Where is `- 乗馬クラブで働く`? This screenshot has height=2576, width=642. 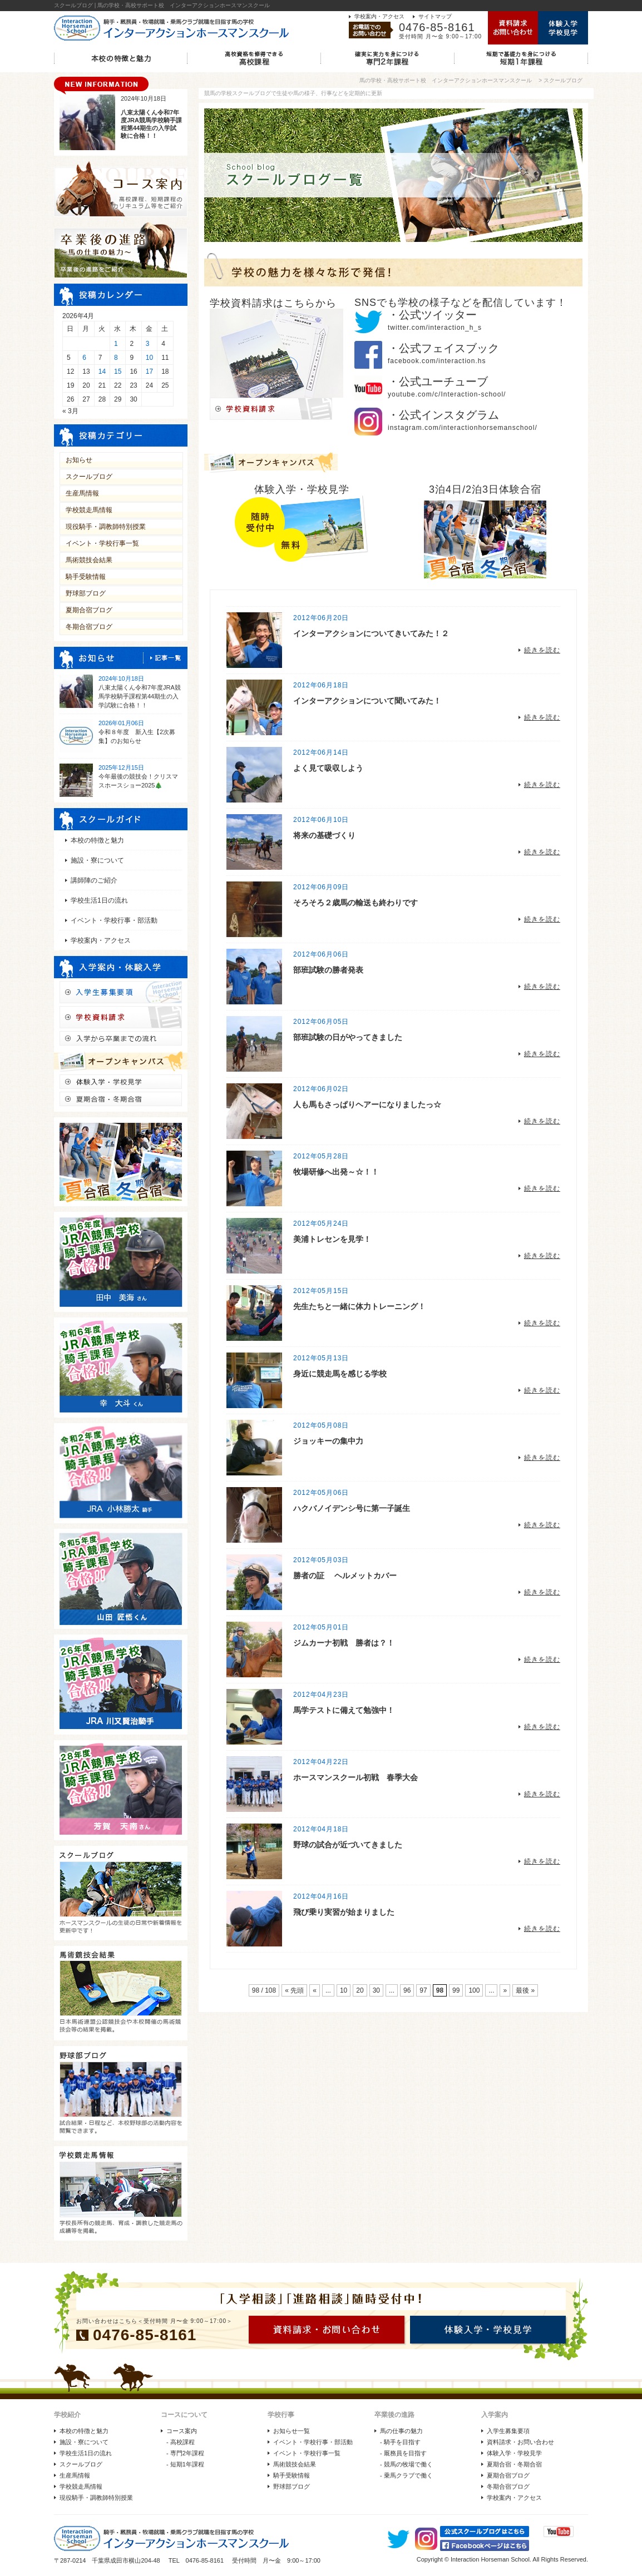 - 乗馬クラブで働く is located at coordinates (406, 2475).